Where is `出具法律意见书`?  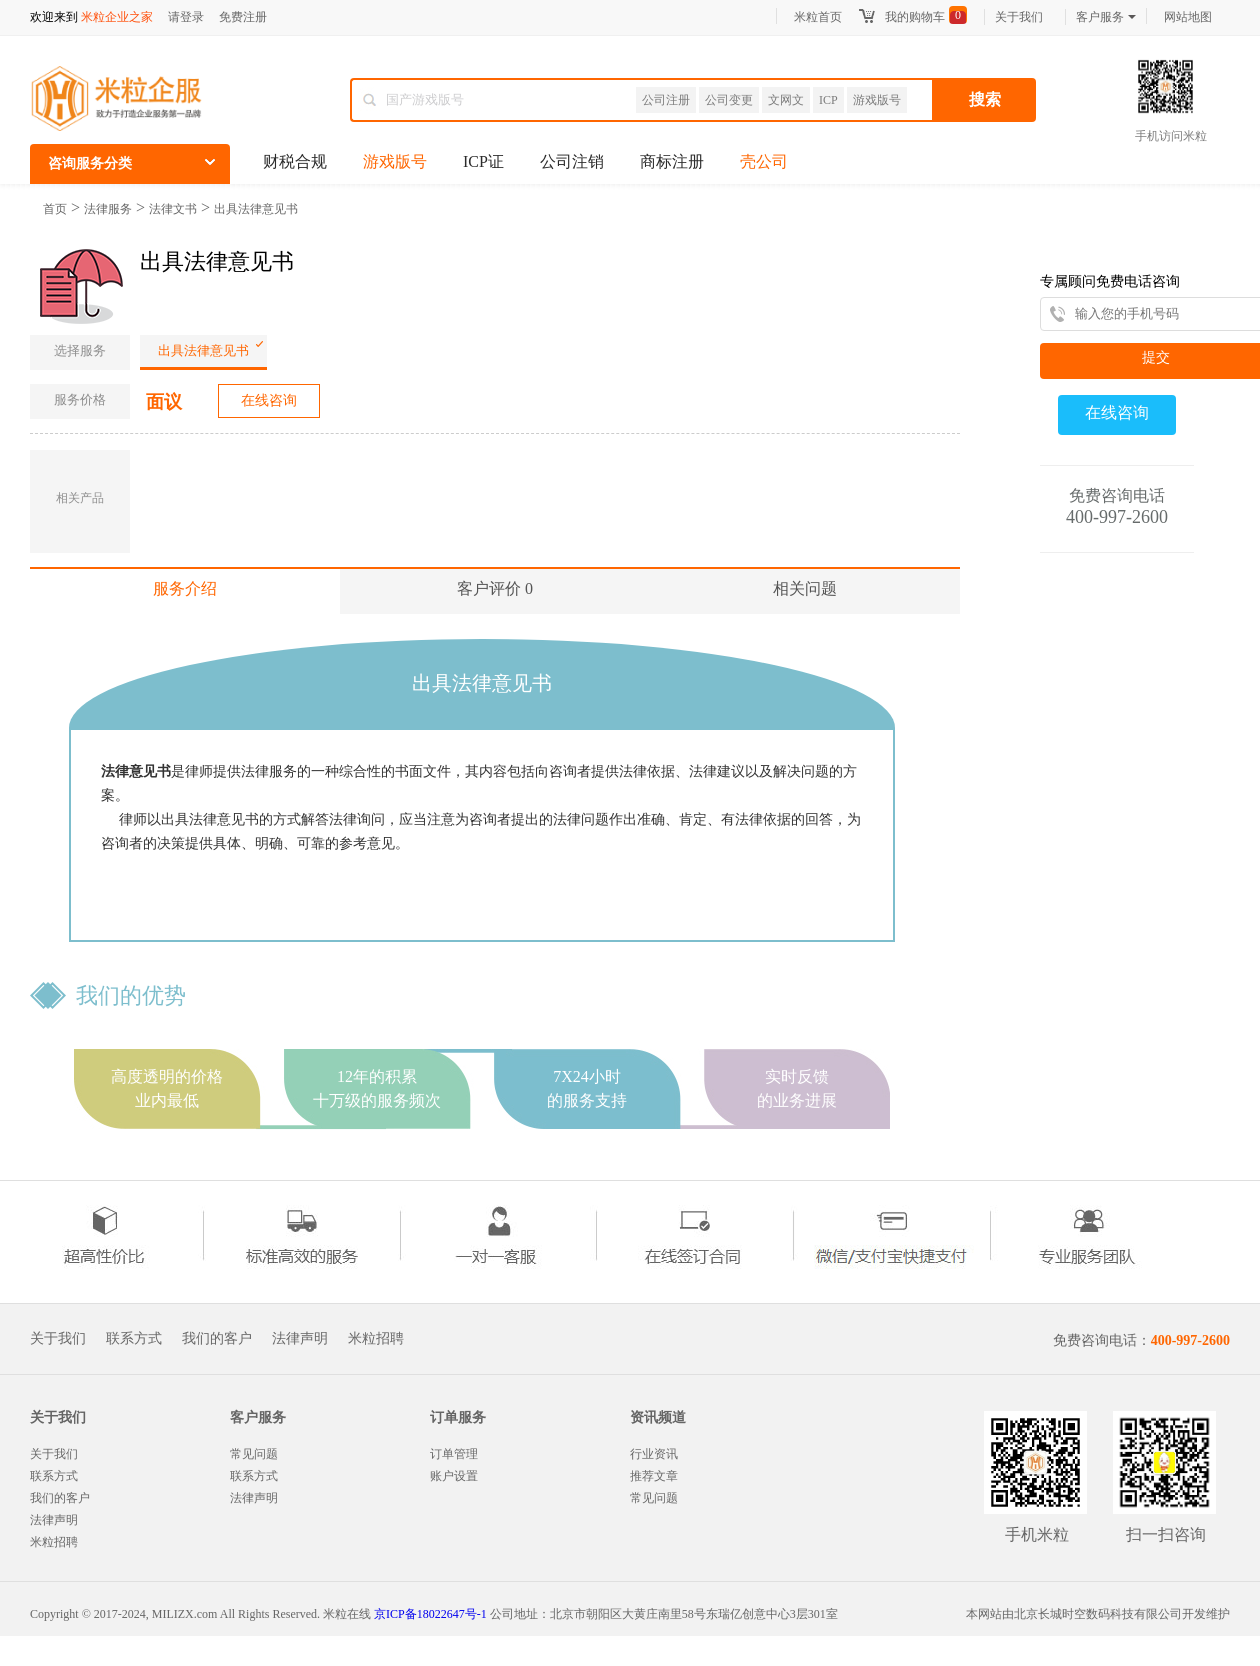
出具法律意见书 is located at coordinates (256, 209).